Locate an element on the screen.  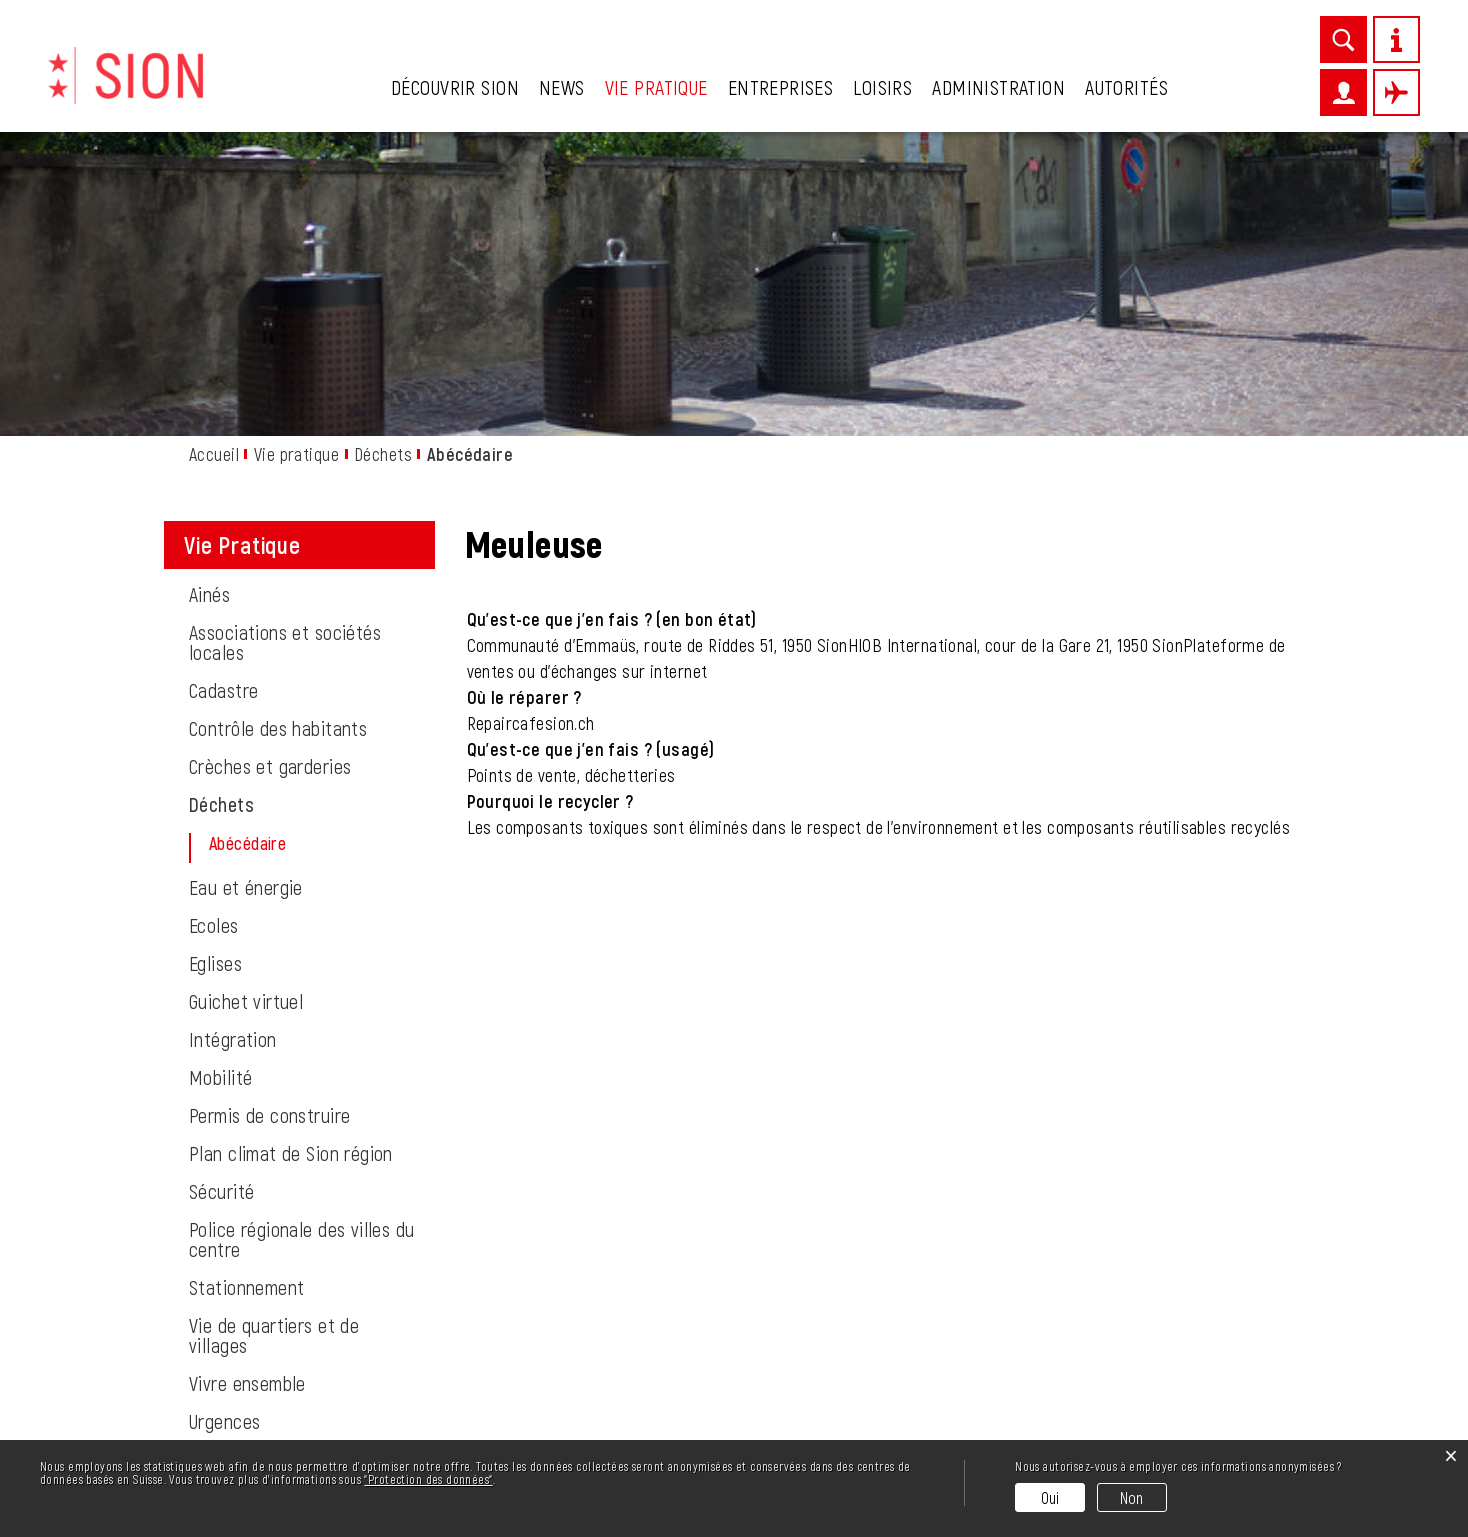
Entreprises is located at coordinates (781, 87).